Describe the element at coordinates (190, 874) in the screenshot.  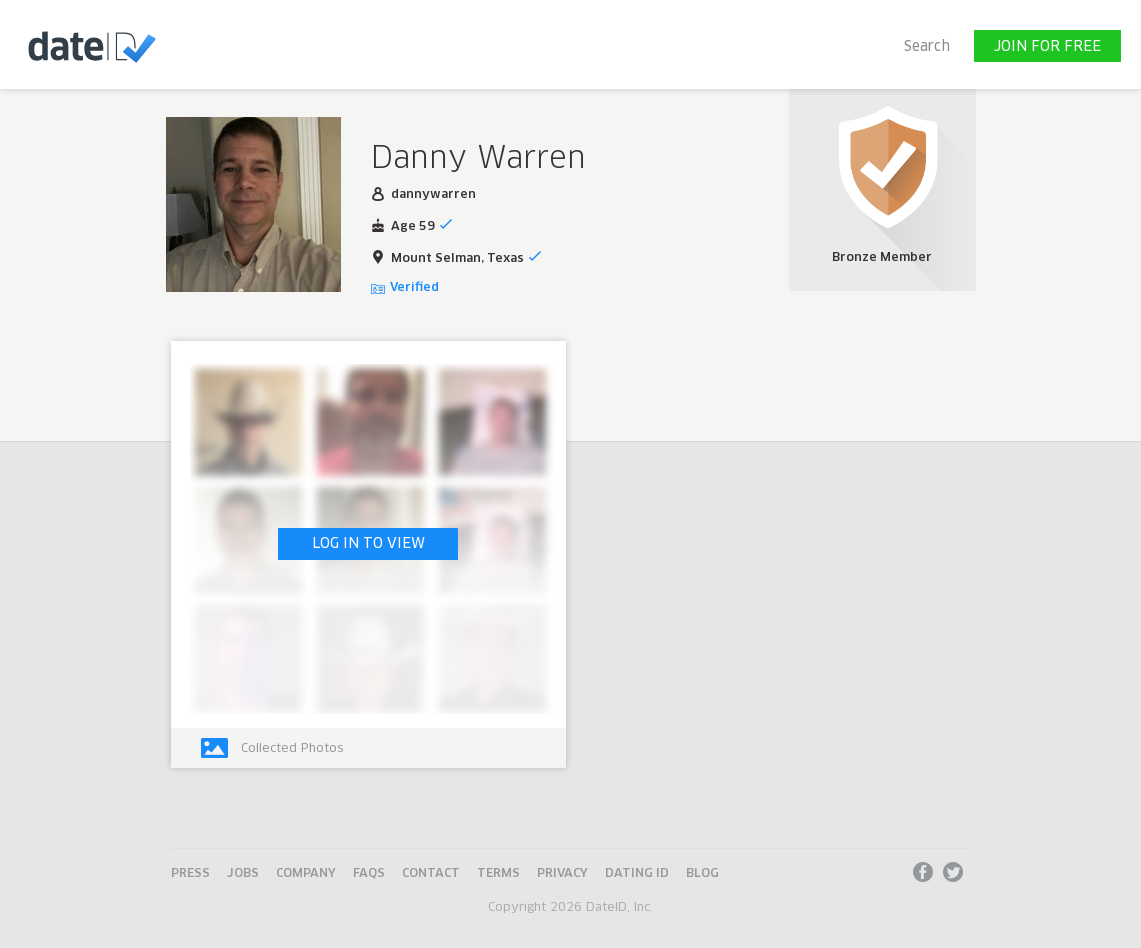
I see `Press` at that location.